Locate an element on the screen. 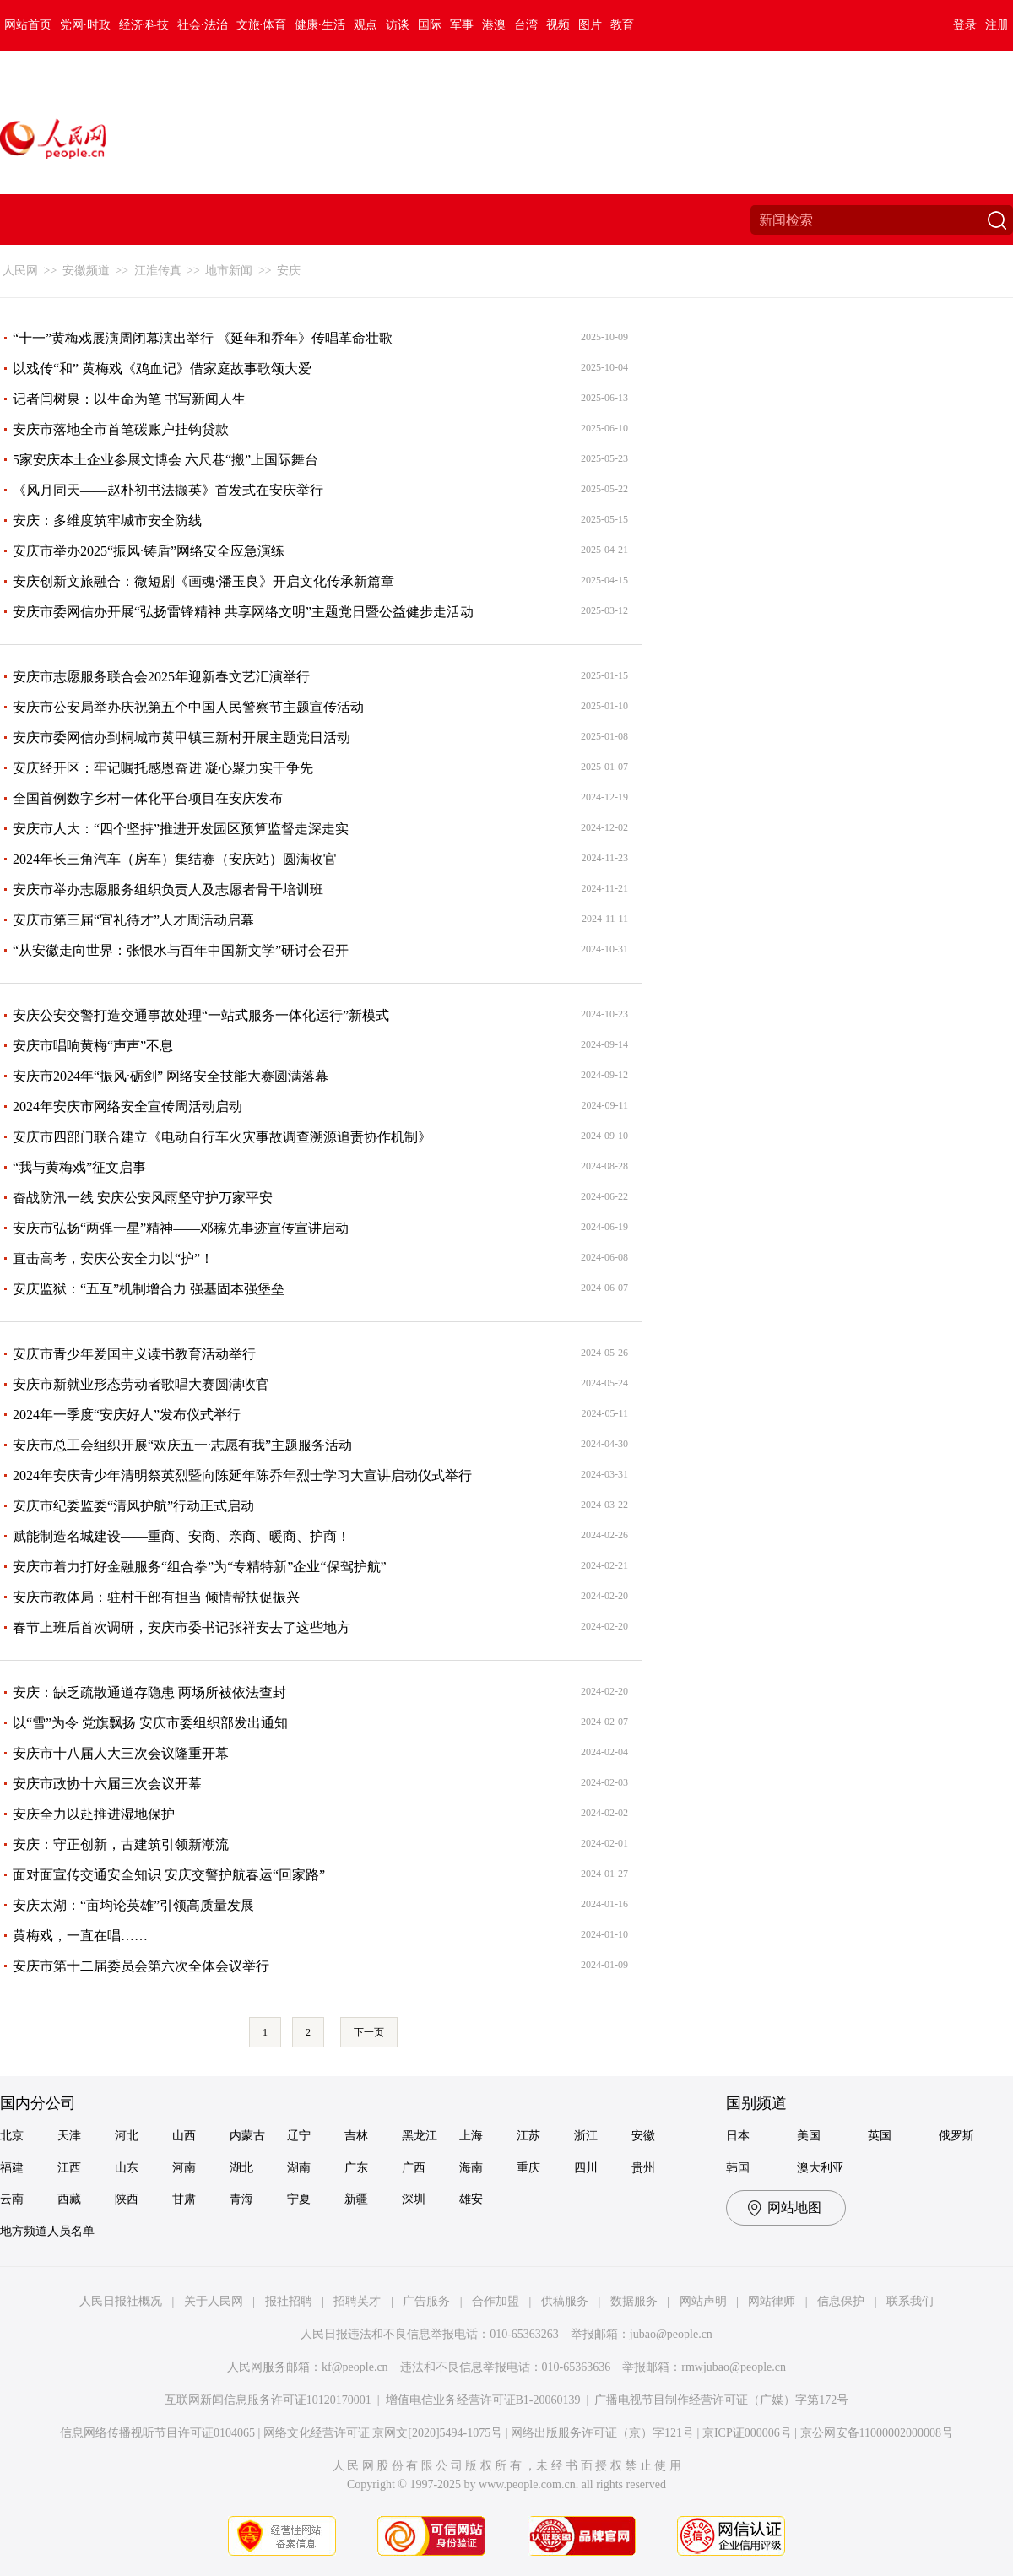 The image size is (1013, 2576). 以戏传“和” 黄梅戏《鸡血记》借家庭故事歌颂大爱 is located at coordinates (162, 368).